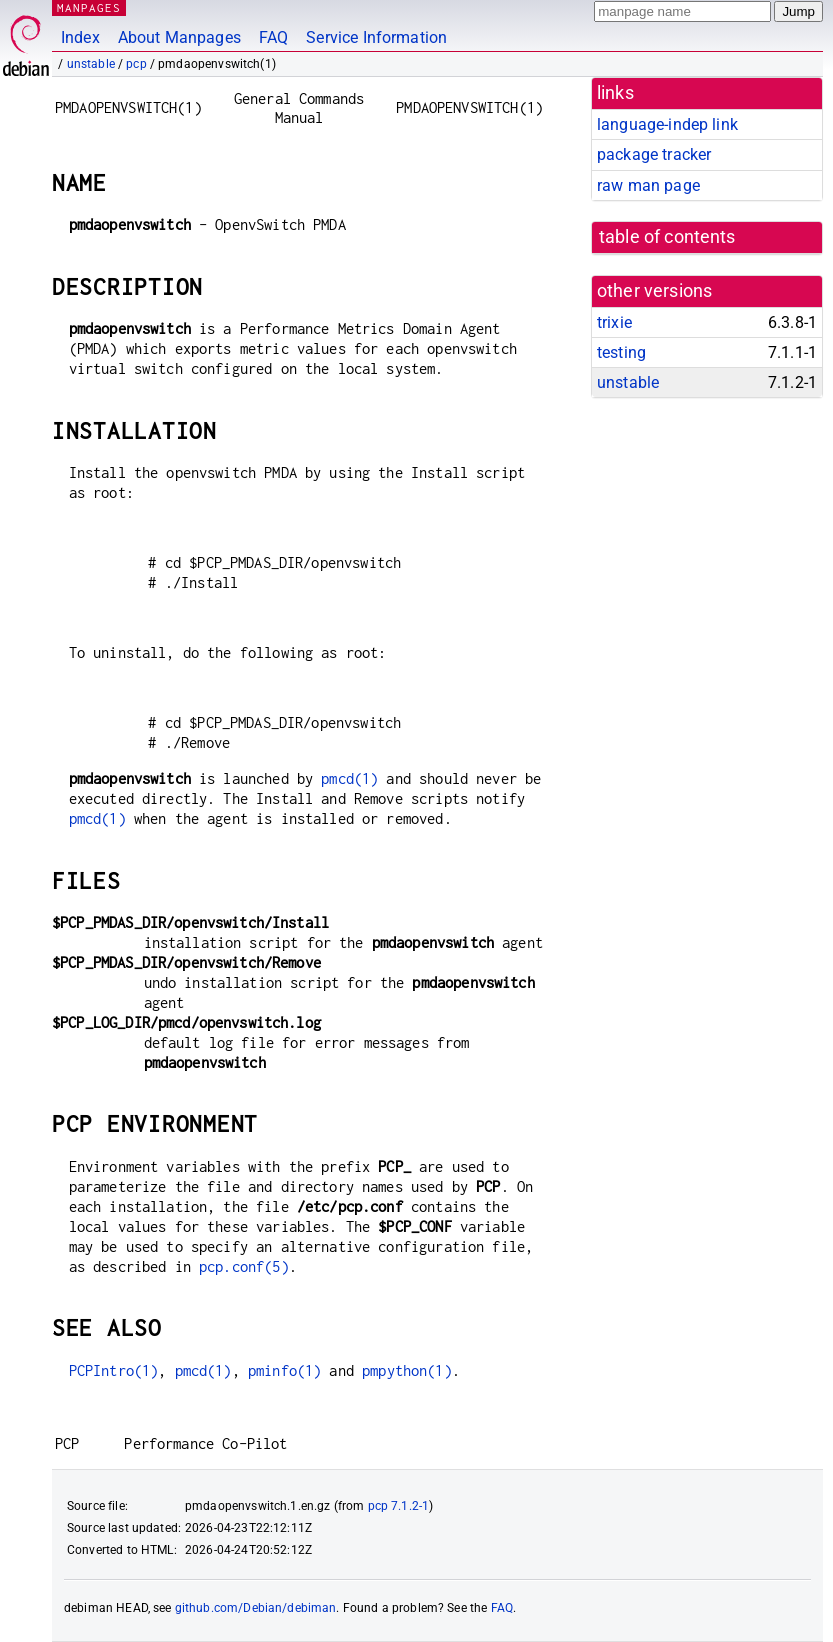 Image resolution: width=833 pixels, height=1642 pixels. What do you see at coordinates (376, 37) in the screenshot?
I see `Service Information` at bounding box center [376, 37].